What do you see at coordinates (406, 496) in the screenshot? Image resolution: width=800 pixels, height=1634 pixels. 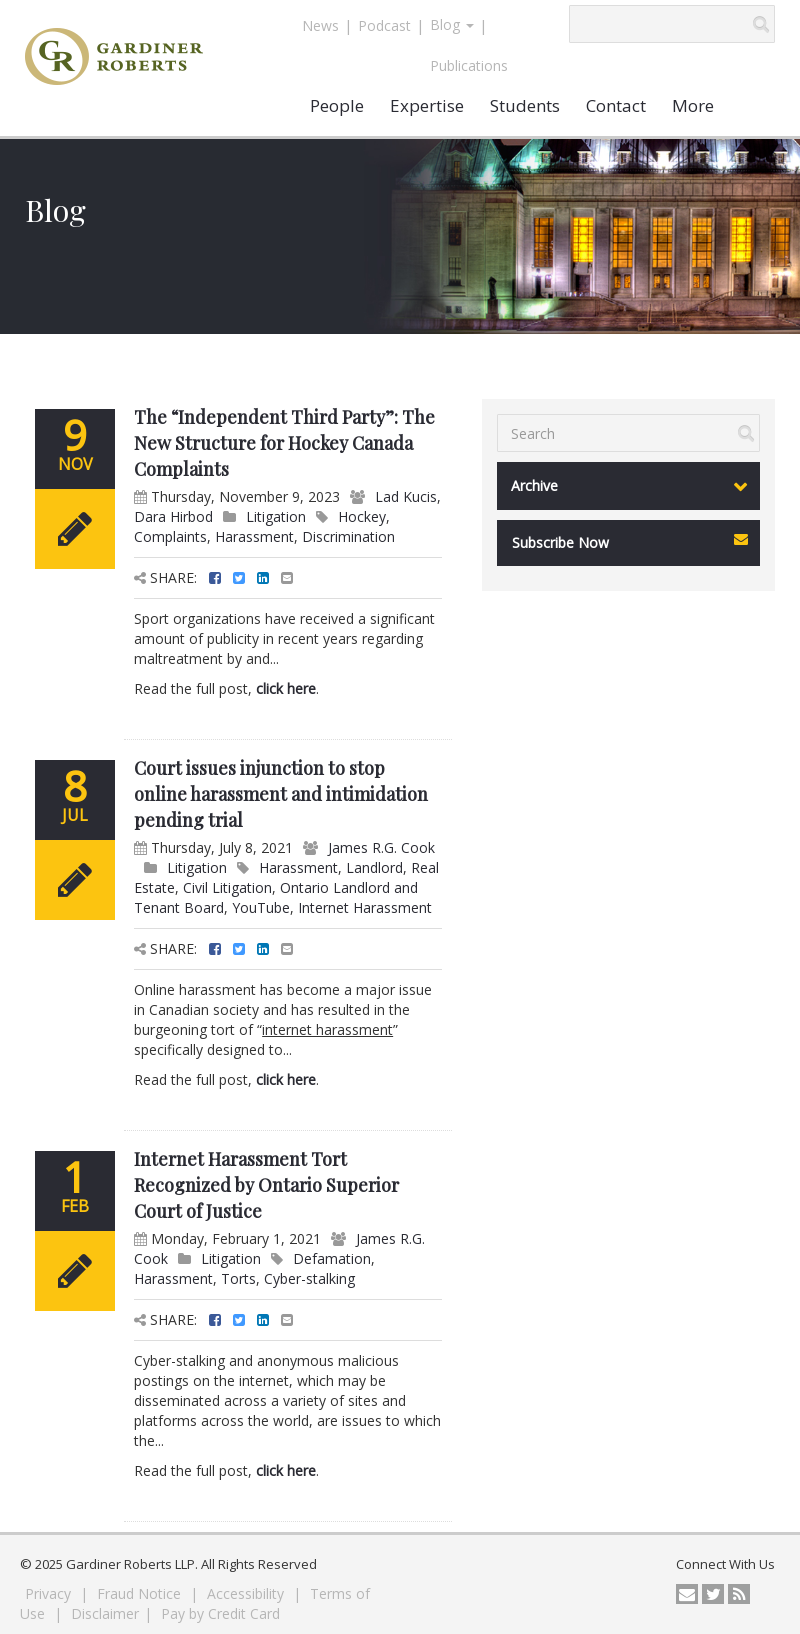 I see `Lad Kucis` at bounding box center [406, 496].